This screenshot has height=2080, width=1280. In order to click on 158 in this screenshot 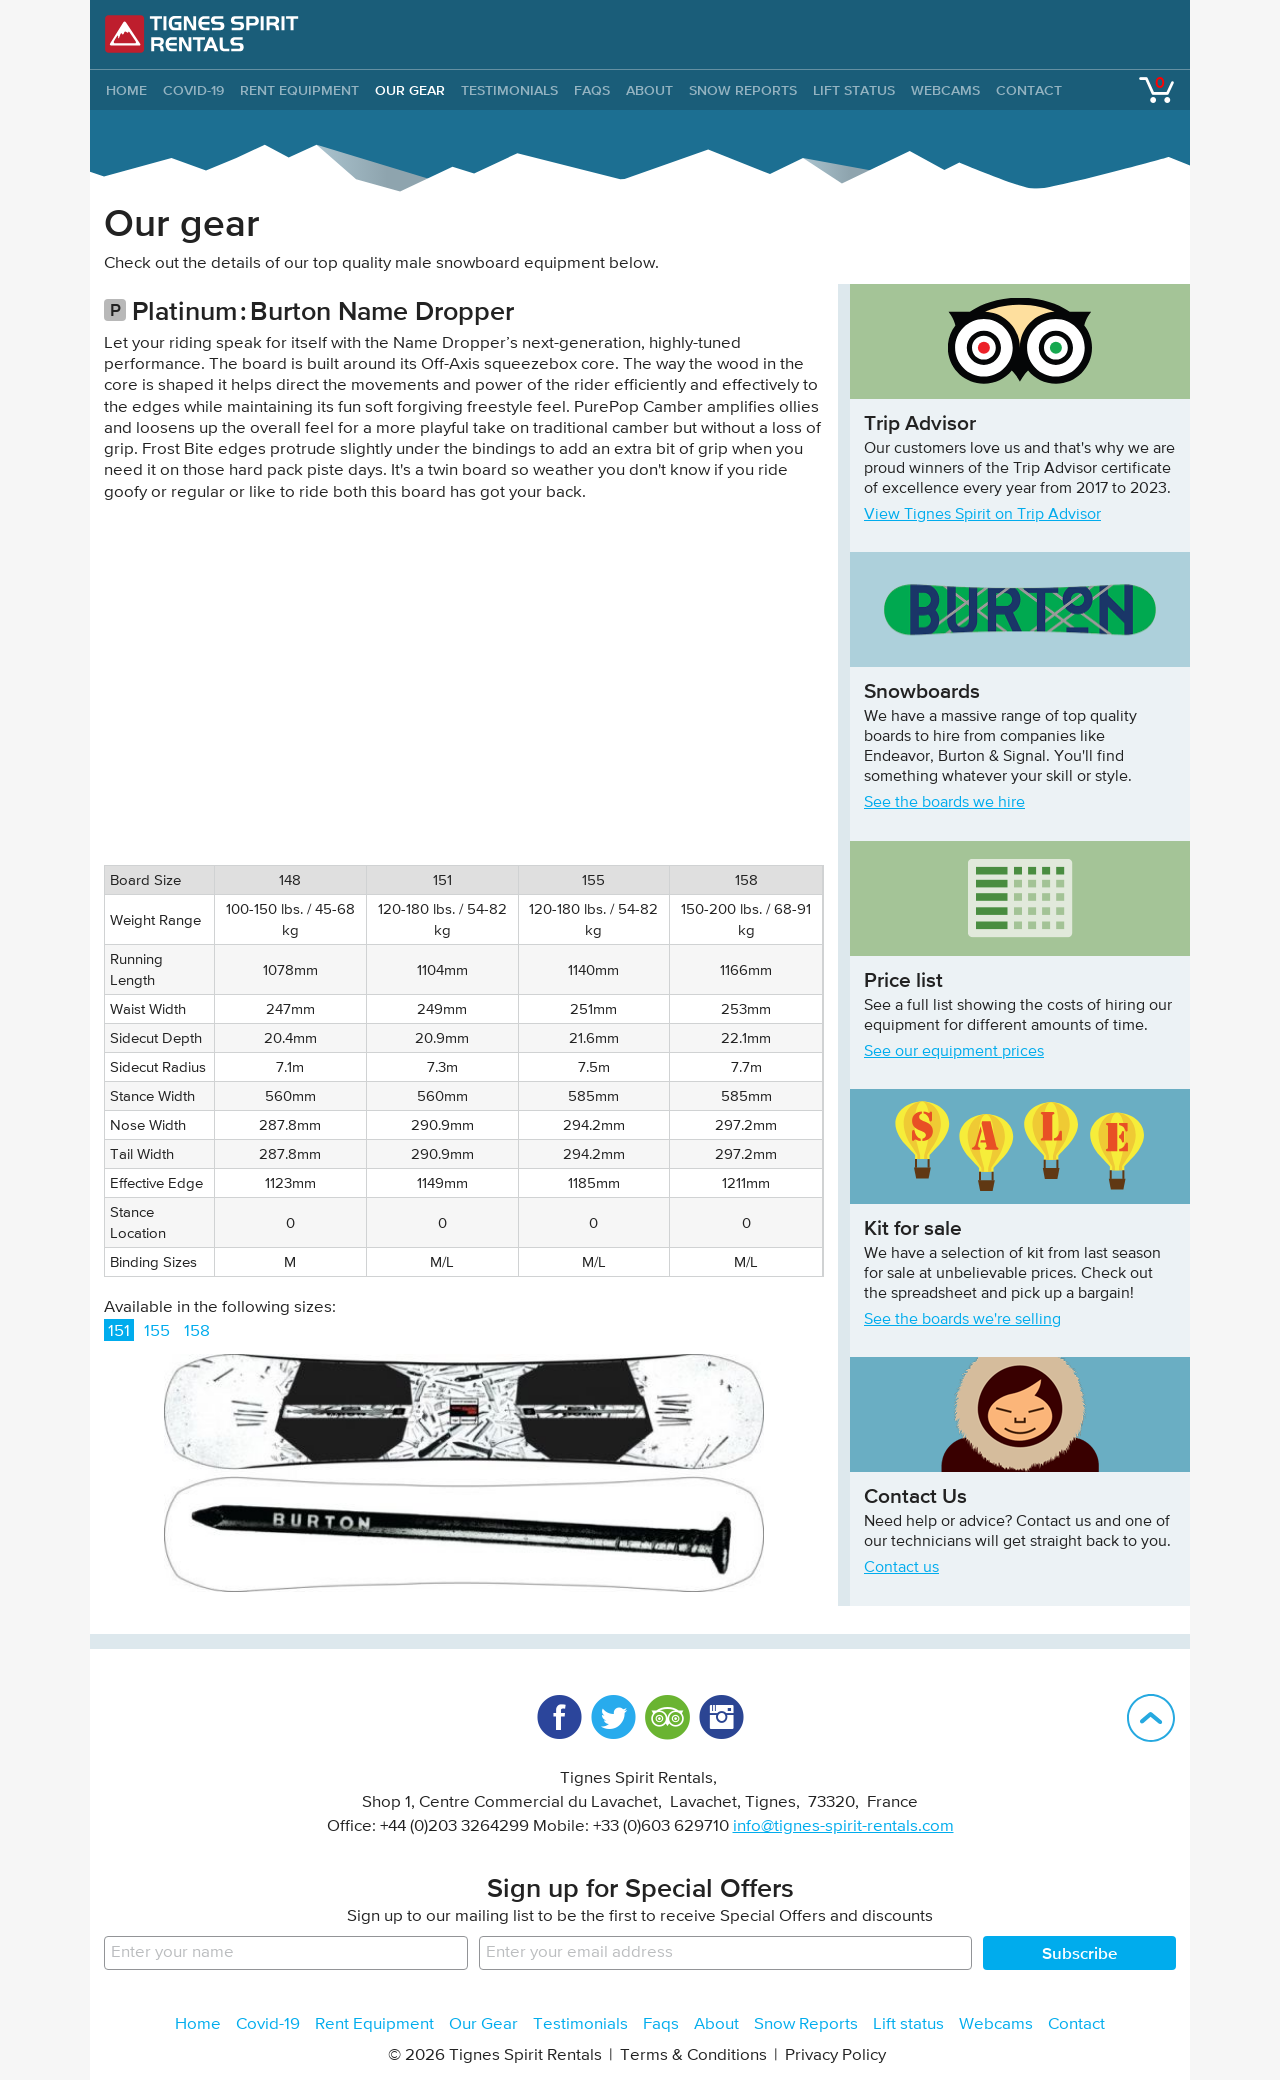, I will do `click(197, 1331)`.